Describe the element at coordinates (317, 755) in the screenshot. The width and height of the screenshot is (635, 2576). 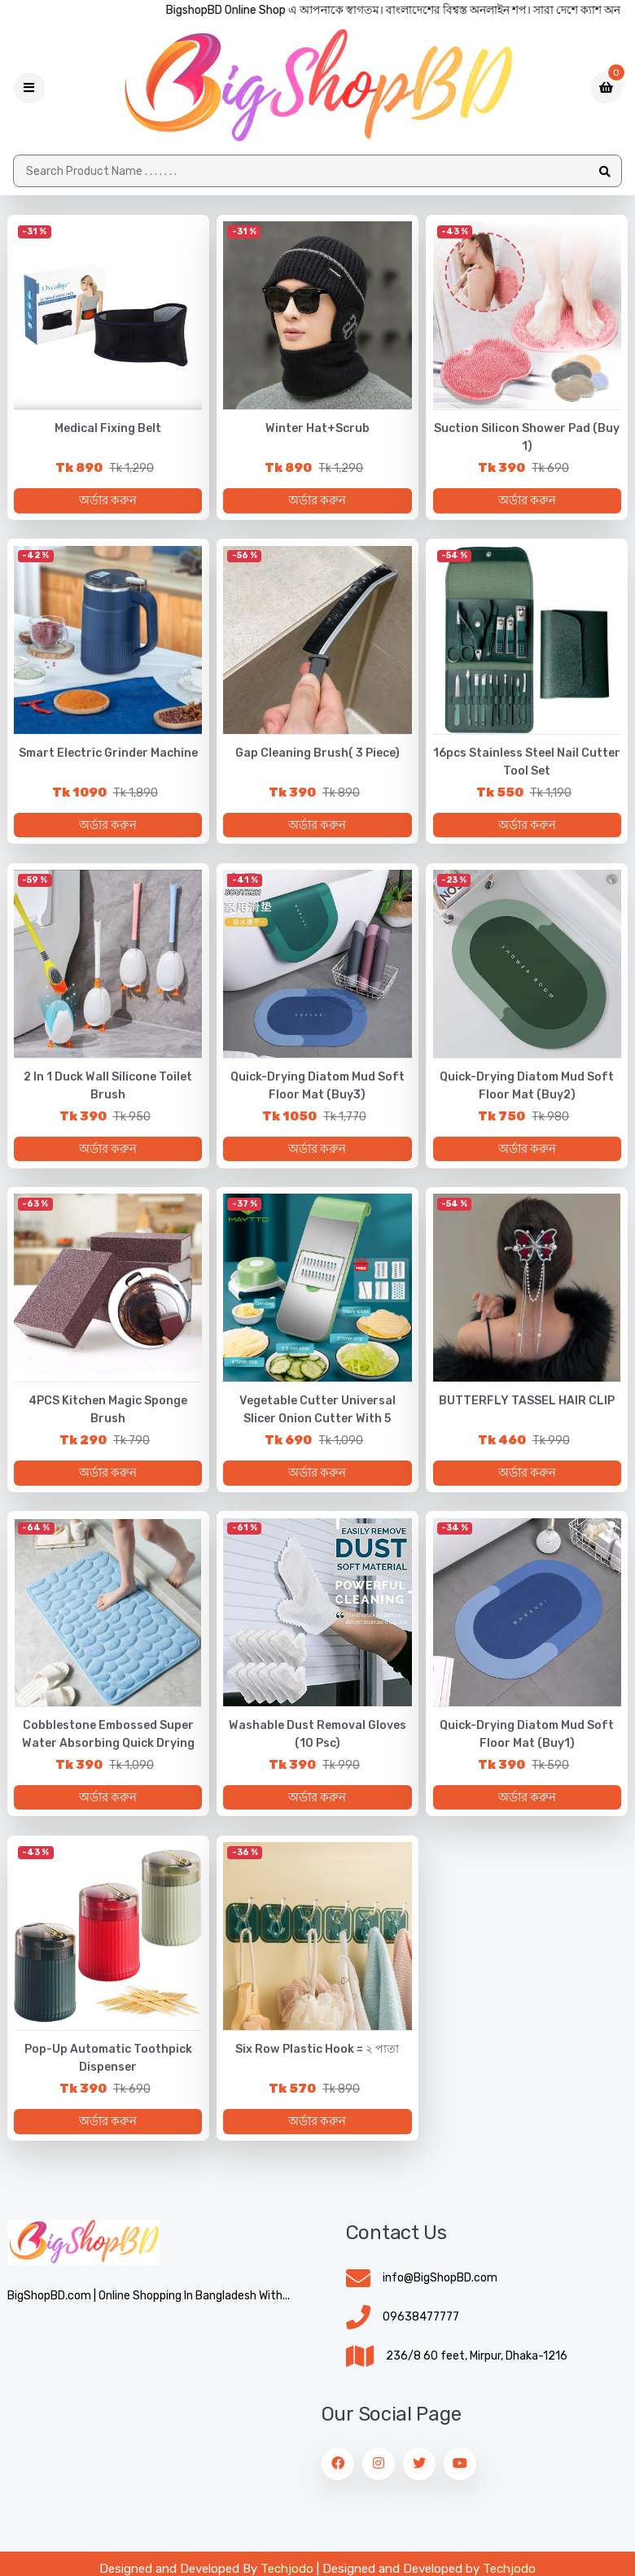
I see `Gap Cleaning Brush( 3 piece)` at that location.